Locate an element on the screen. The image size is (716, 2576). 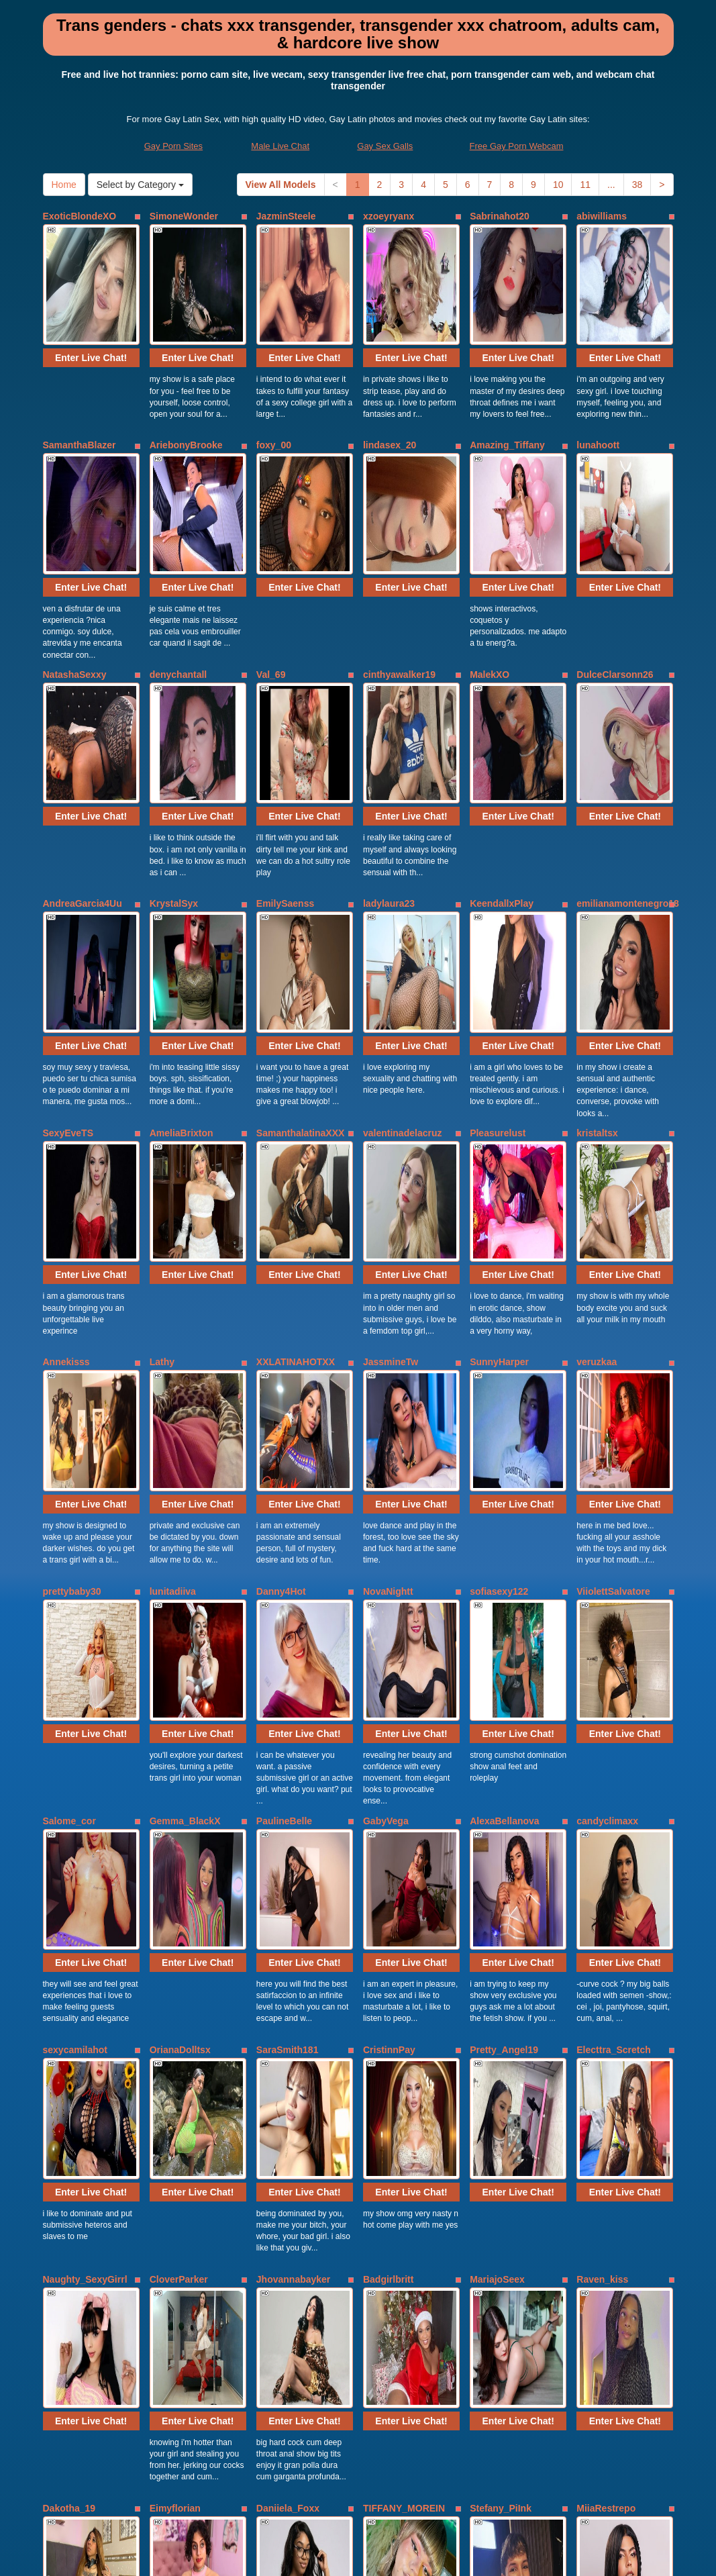
SunnyHarper is located at coordinates (499, 1125).